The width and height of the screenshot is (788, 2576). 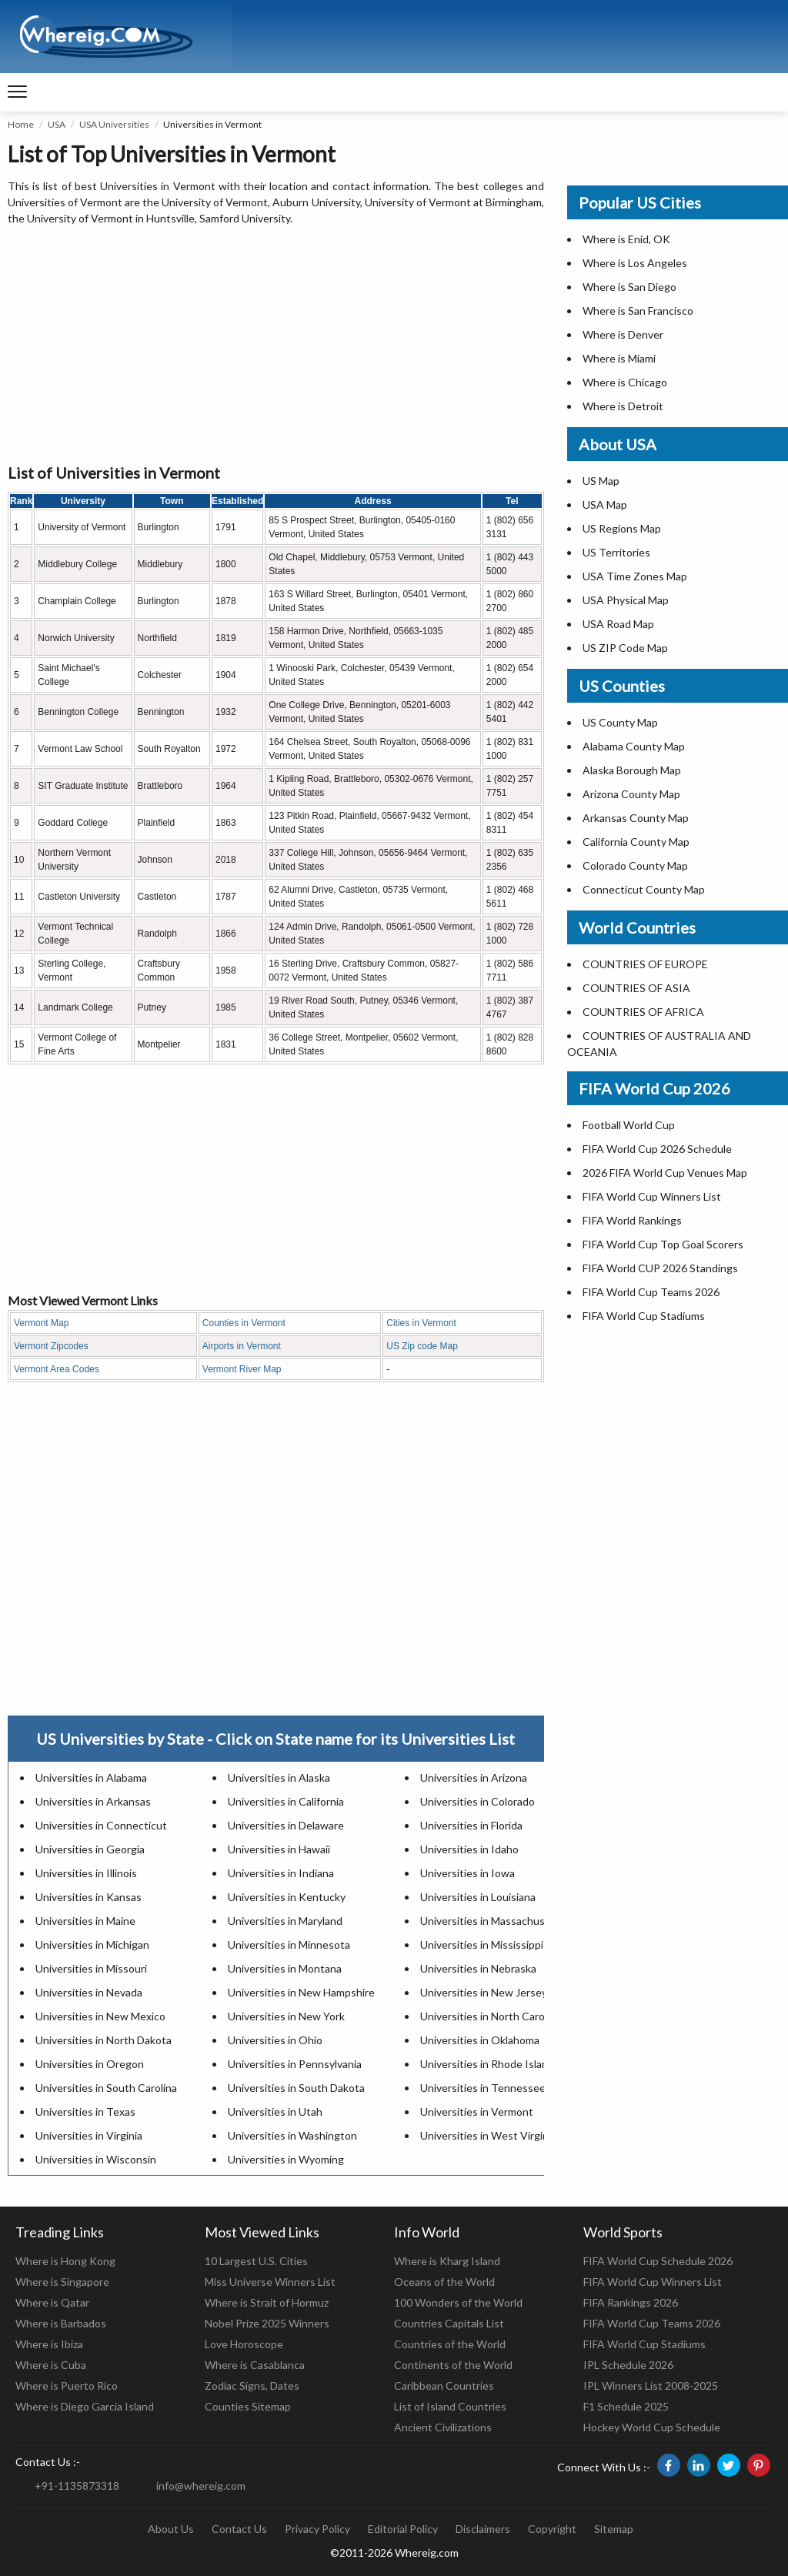 I want to click on COUNTRIES OF EUROPE, so click(x=645, y=964).